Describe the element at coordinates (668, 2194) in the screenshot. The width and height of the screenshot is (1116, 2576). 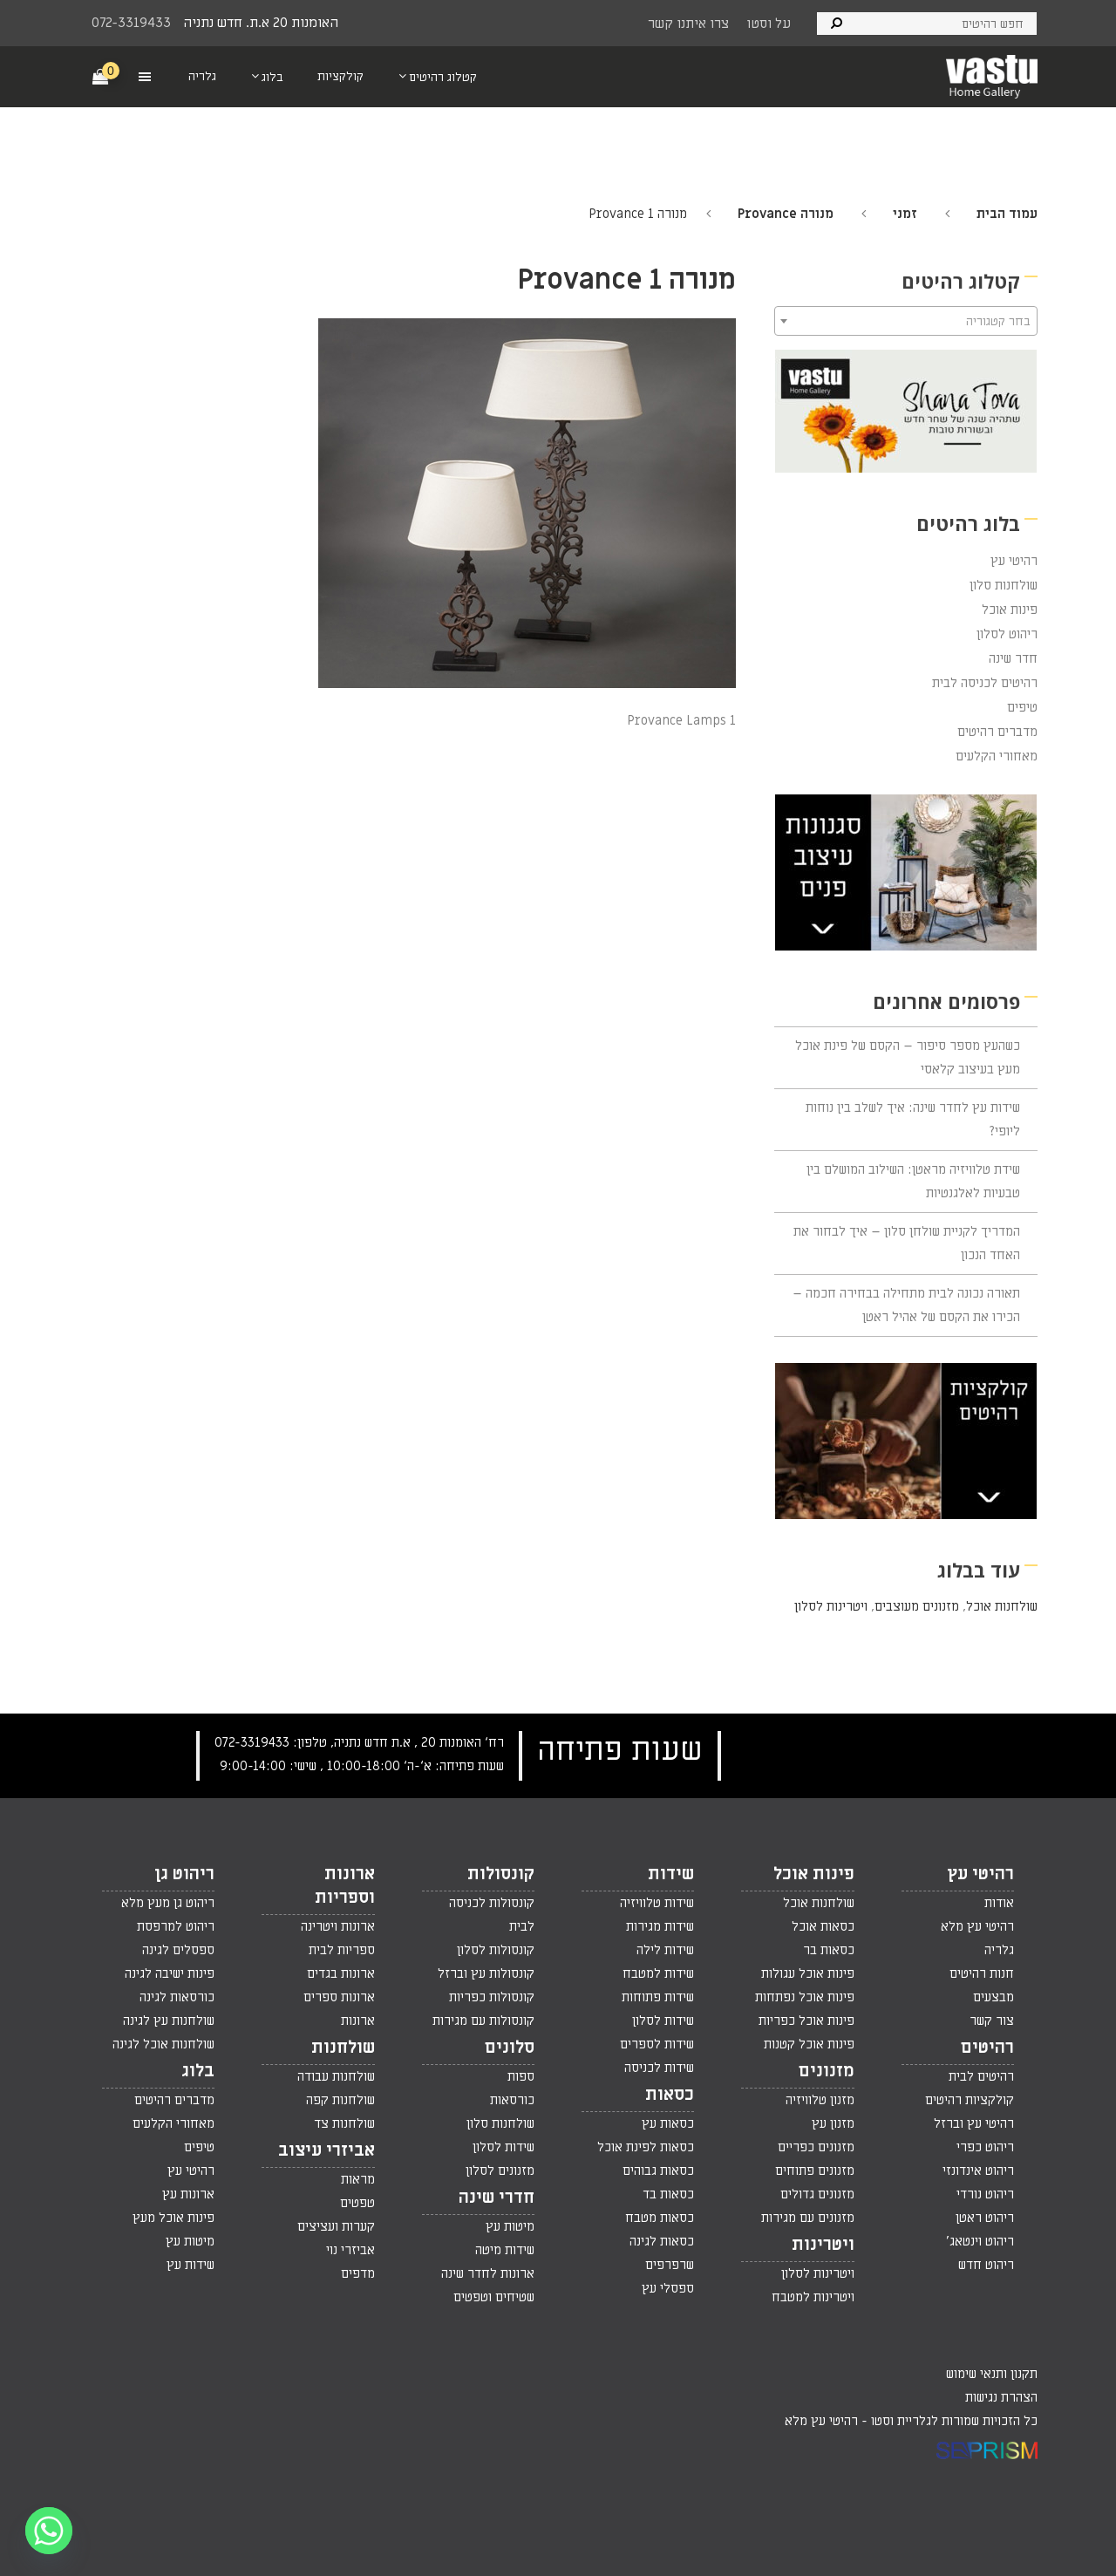
I see `כסאות בד` at that location.